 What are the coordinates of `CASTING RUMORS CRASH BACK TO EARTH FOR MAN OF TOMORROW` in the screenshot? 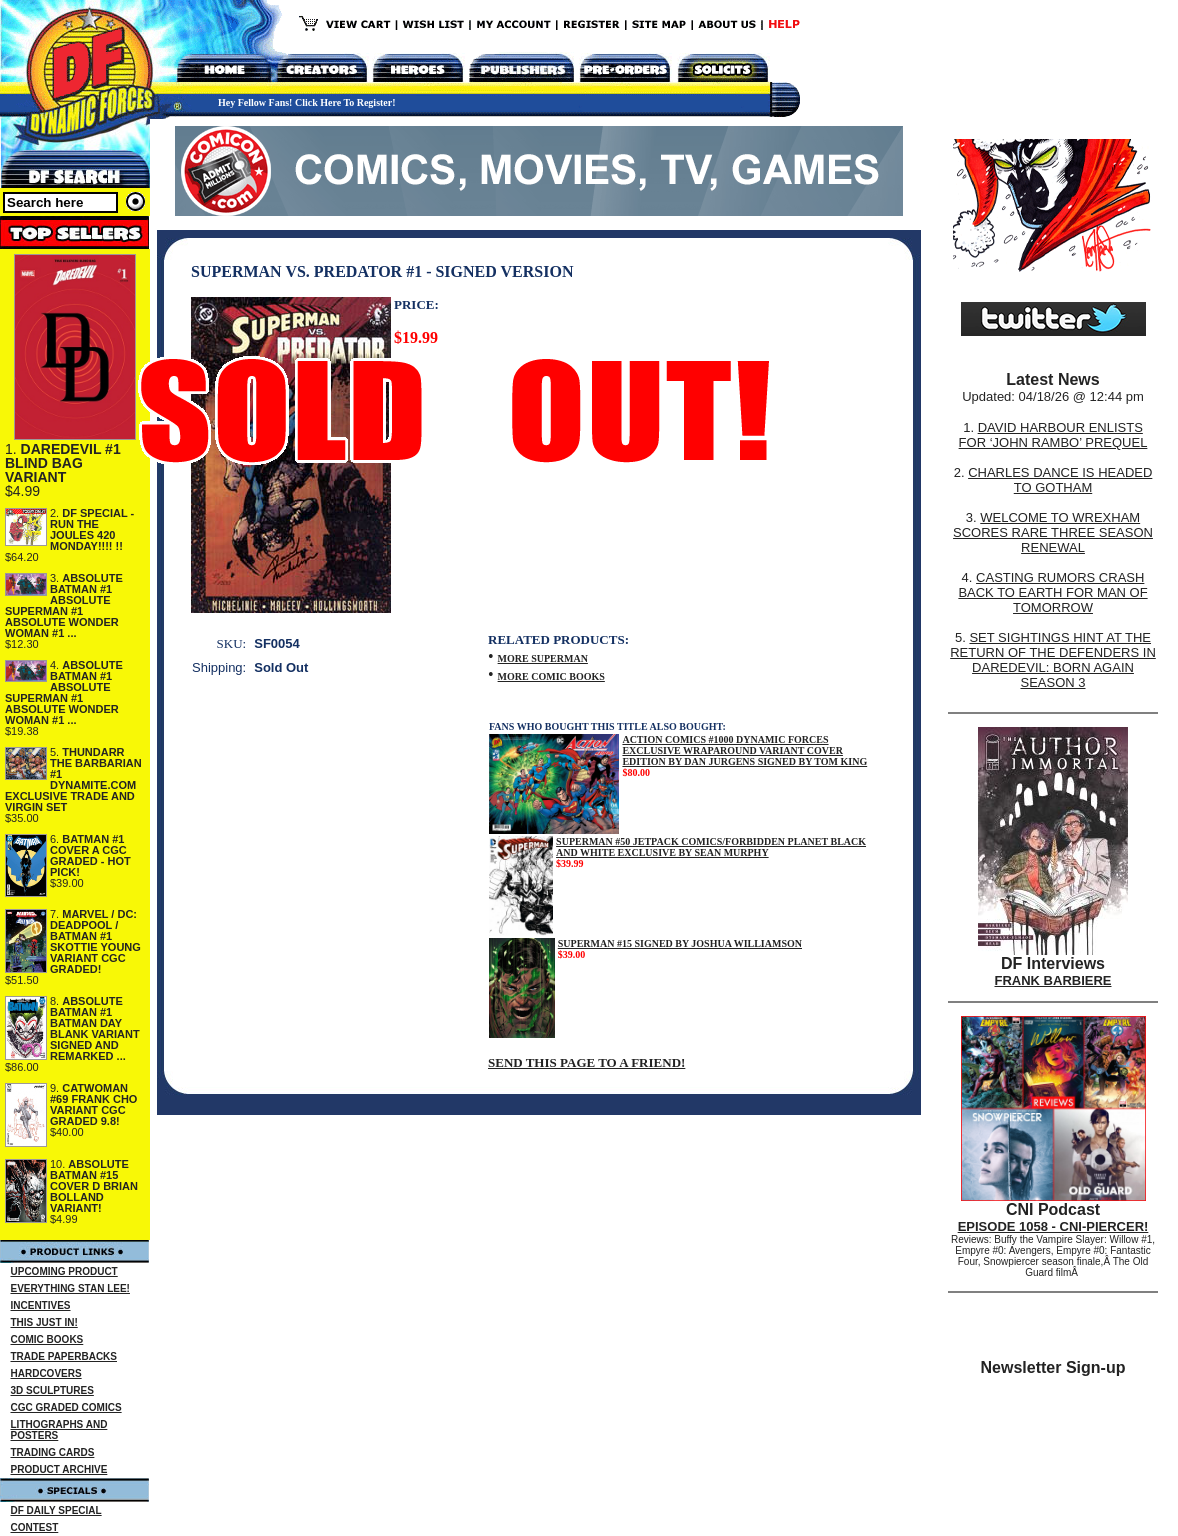 It's located at (1052, 592).